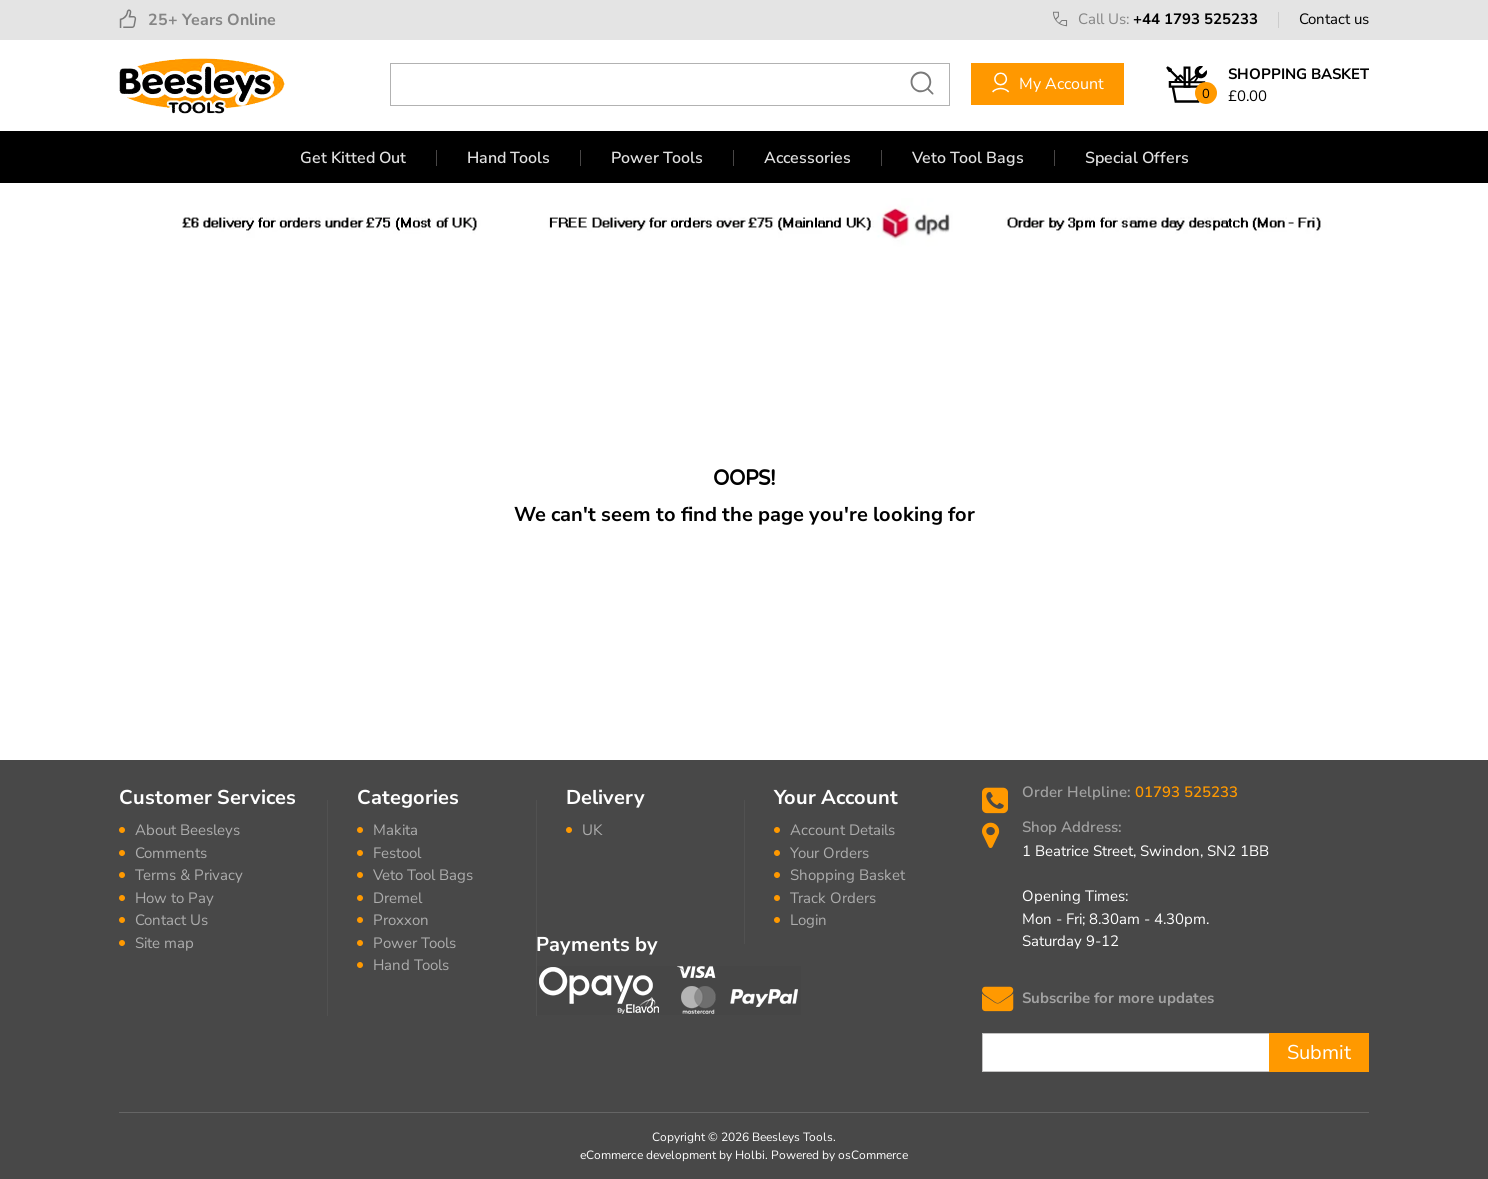  What do you see at coordinates (968, 158) in the screenshot?
I see `Veto Tool Bags` at bounding box center [968, 158].